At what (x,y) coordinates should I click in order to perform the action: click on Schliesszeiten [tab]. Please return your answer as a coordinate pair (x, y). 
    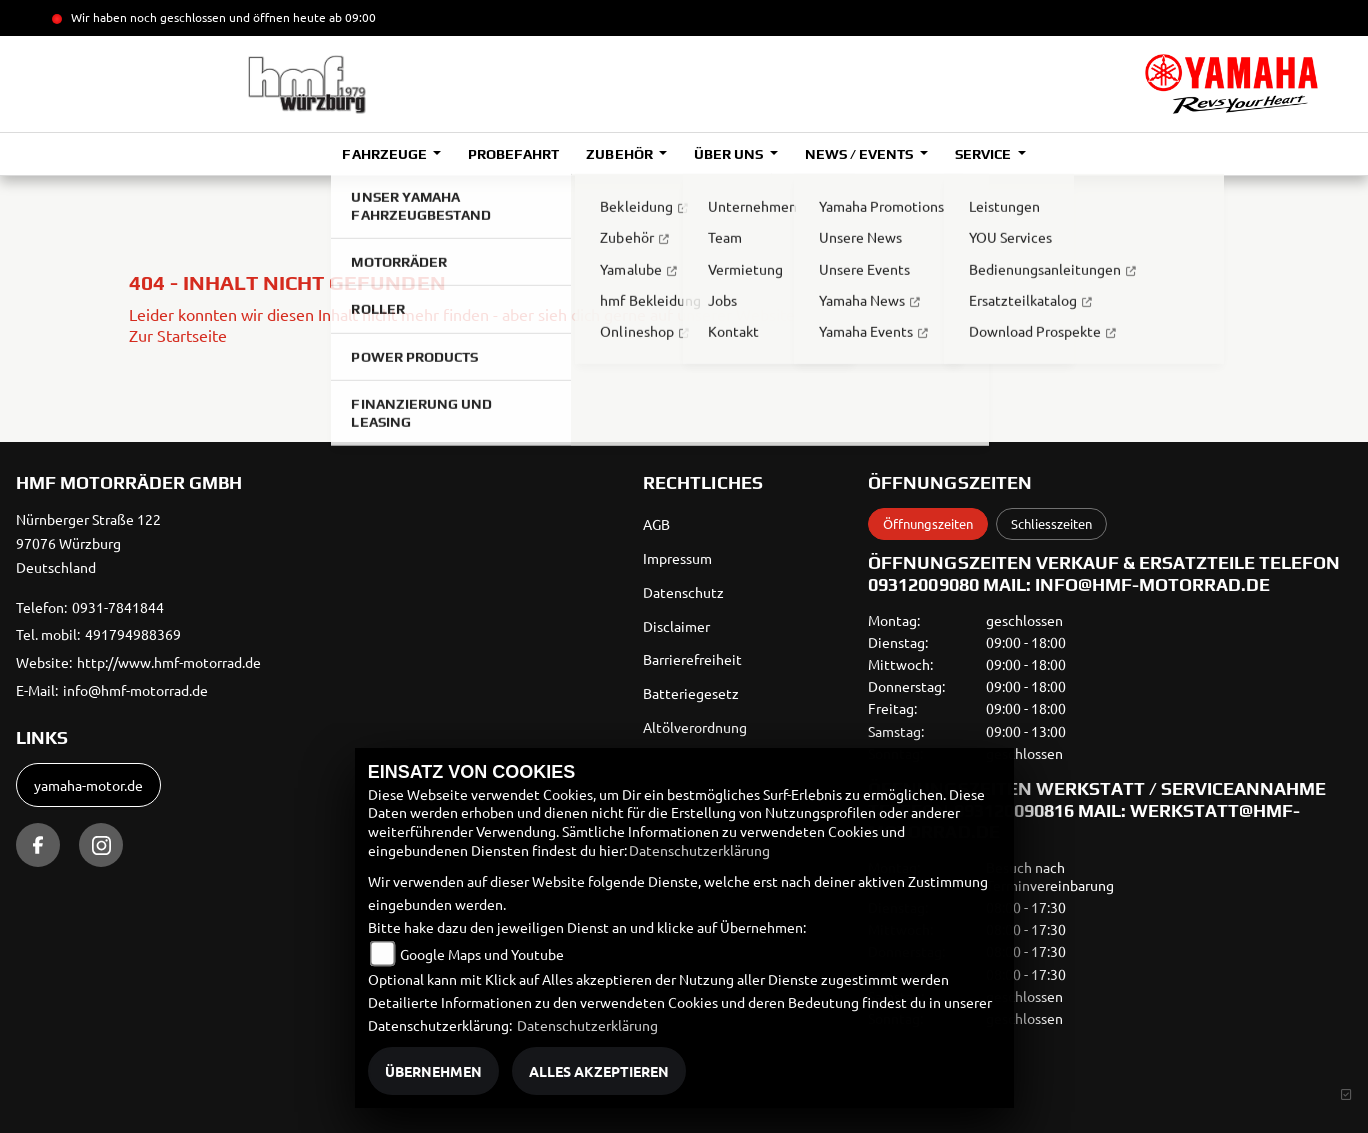
    Looking at the image, I should click on (1051, 523).